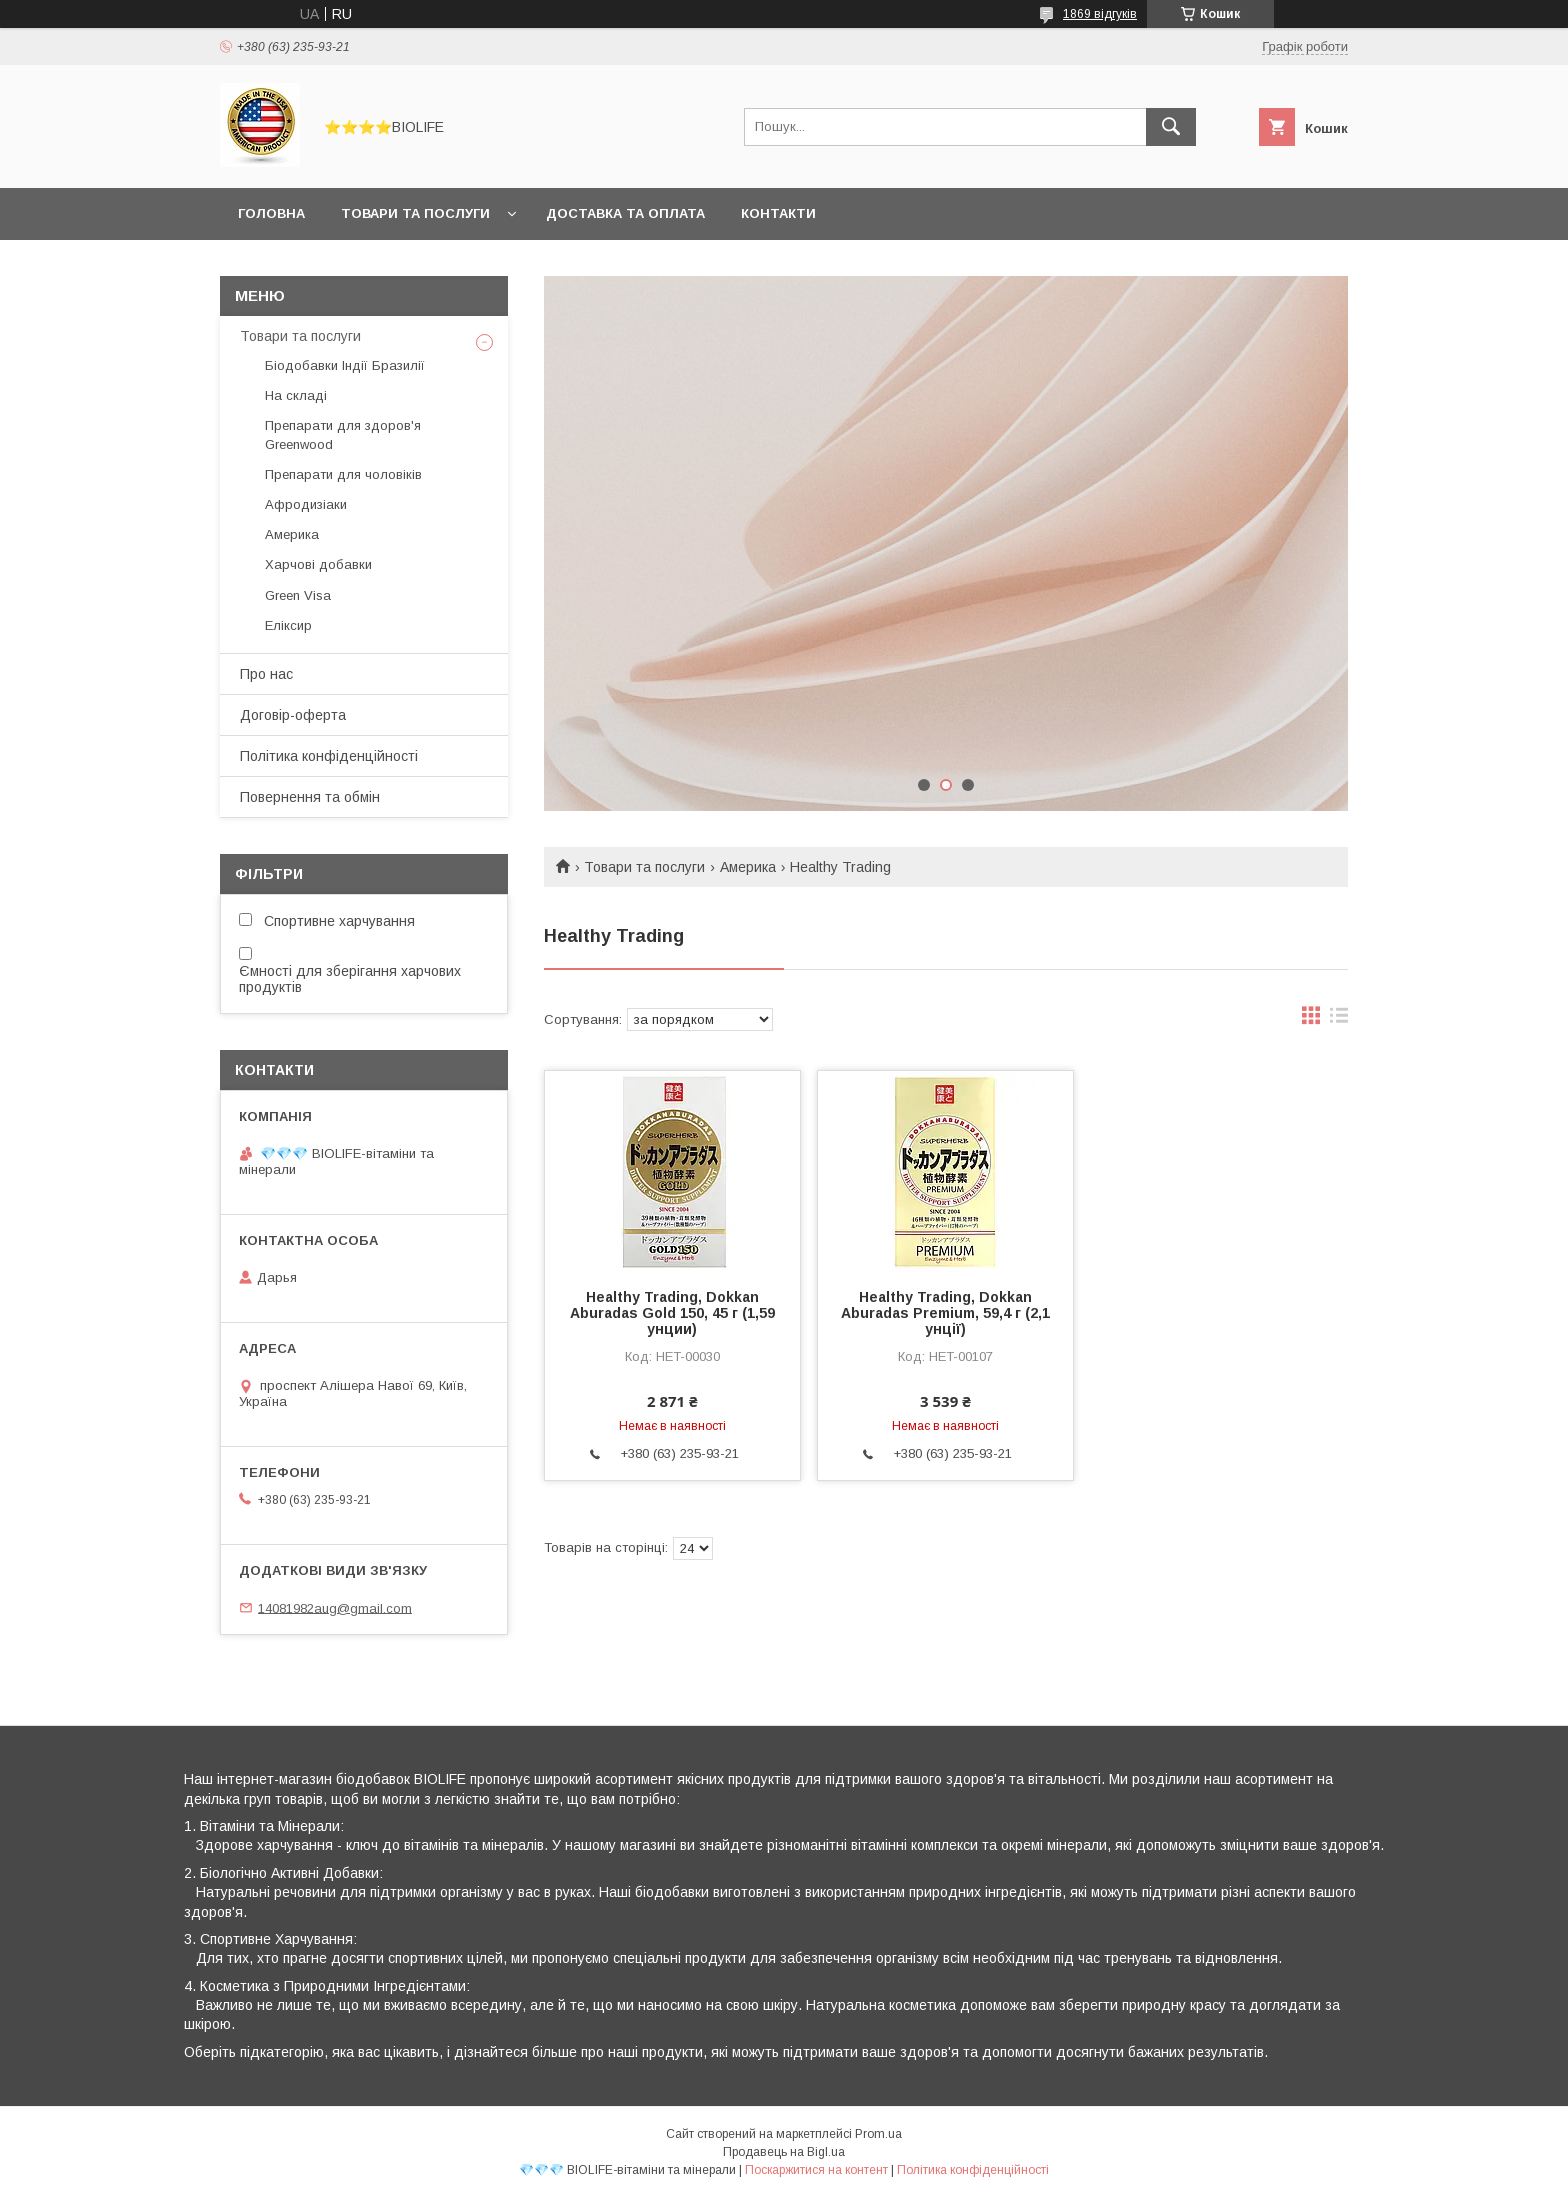 Image resolution: width=1568 pixels, height=2197 pixels. Describe the element at coordinates (672, 1313) in the screenshot. I see `Healthy Trading, Dokkan Aburadas Gold 150, 45 г (1,59 унции)` at that location.